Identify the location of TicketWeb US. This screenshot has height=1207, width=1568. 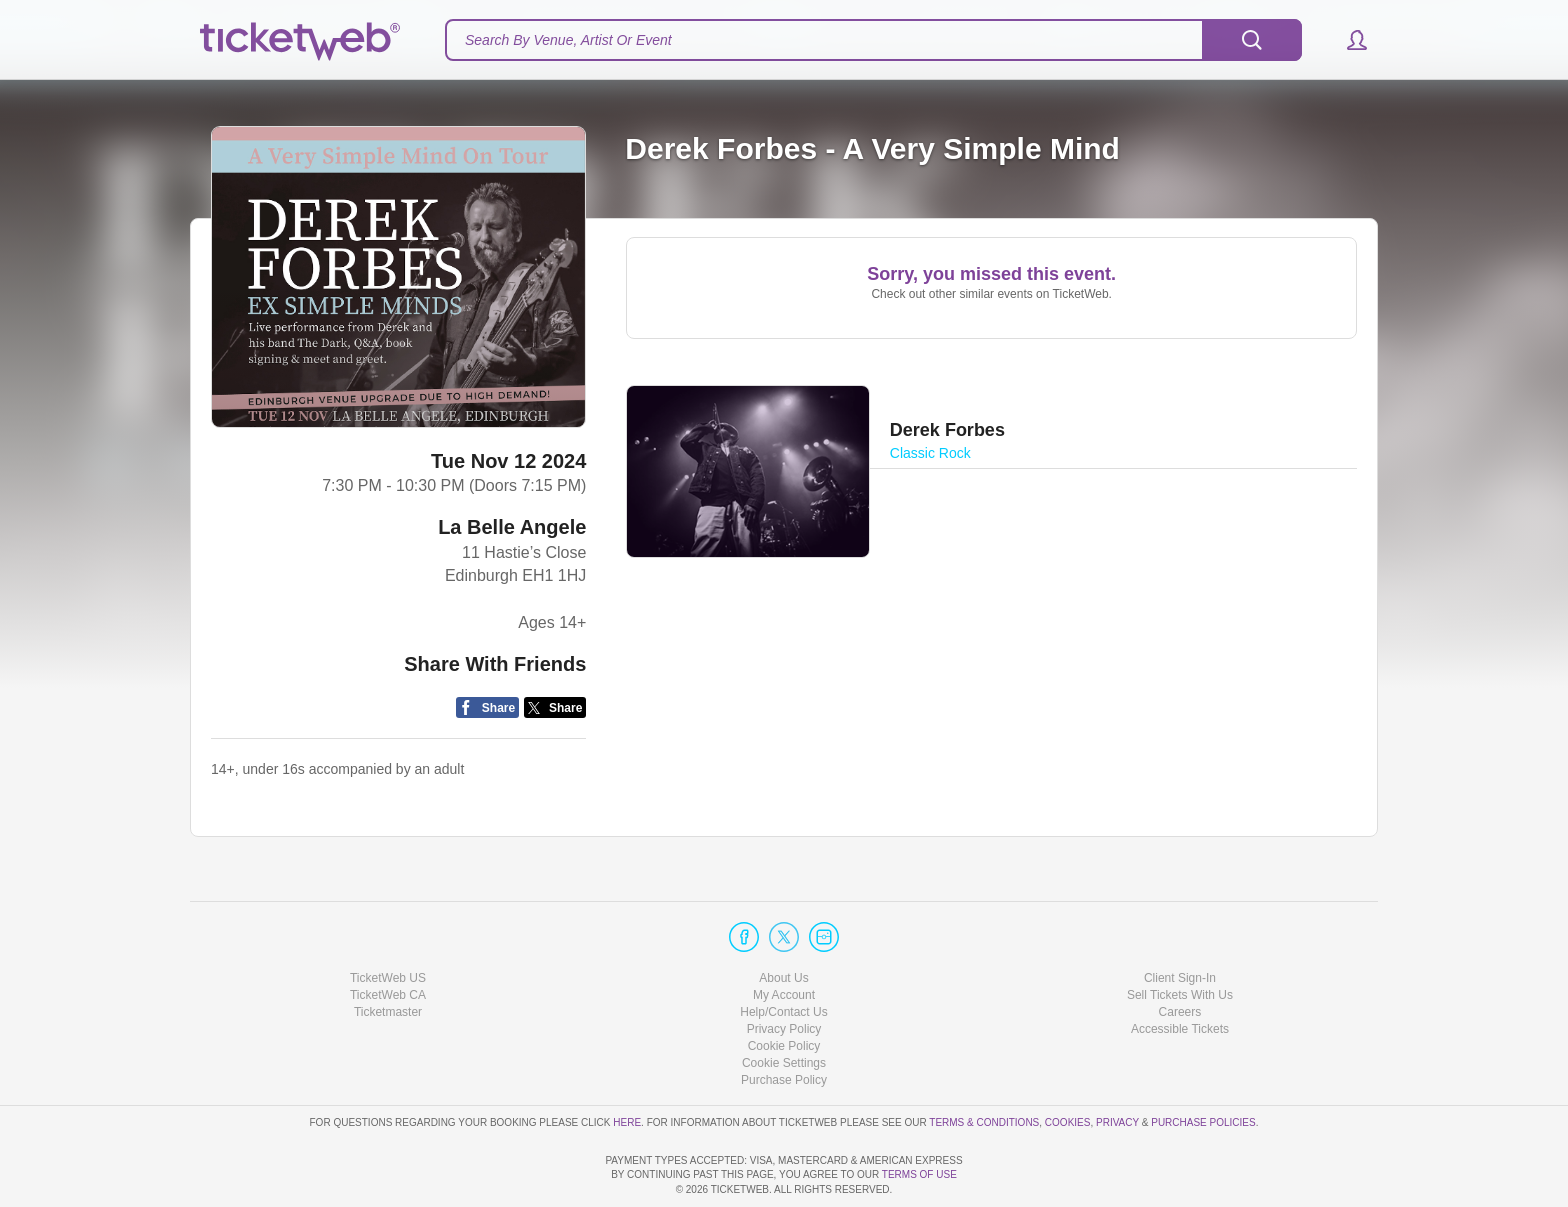
(388, 920).